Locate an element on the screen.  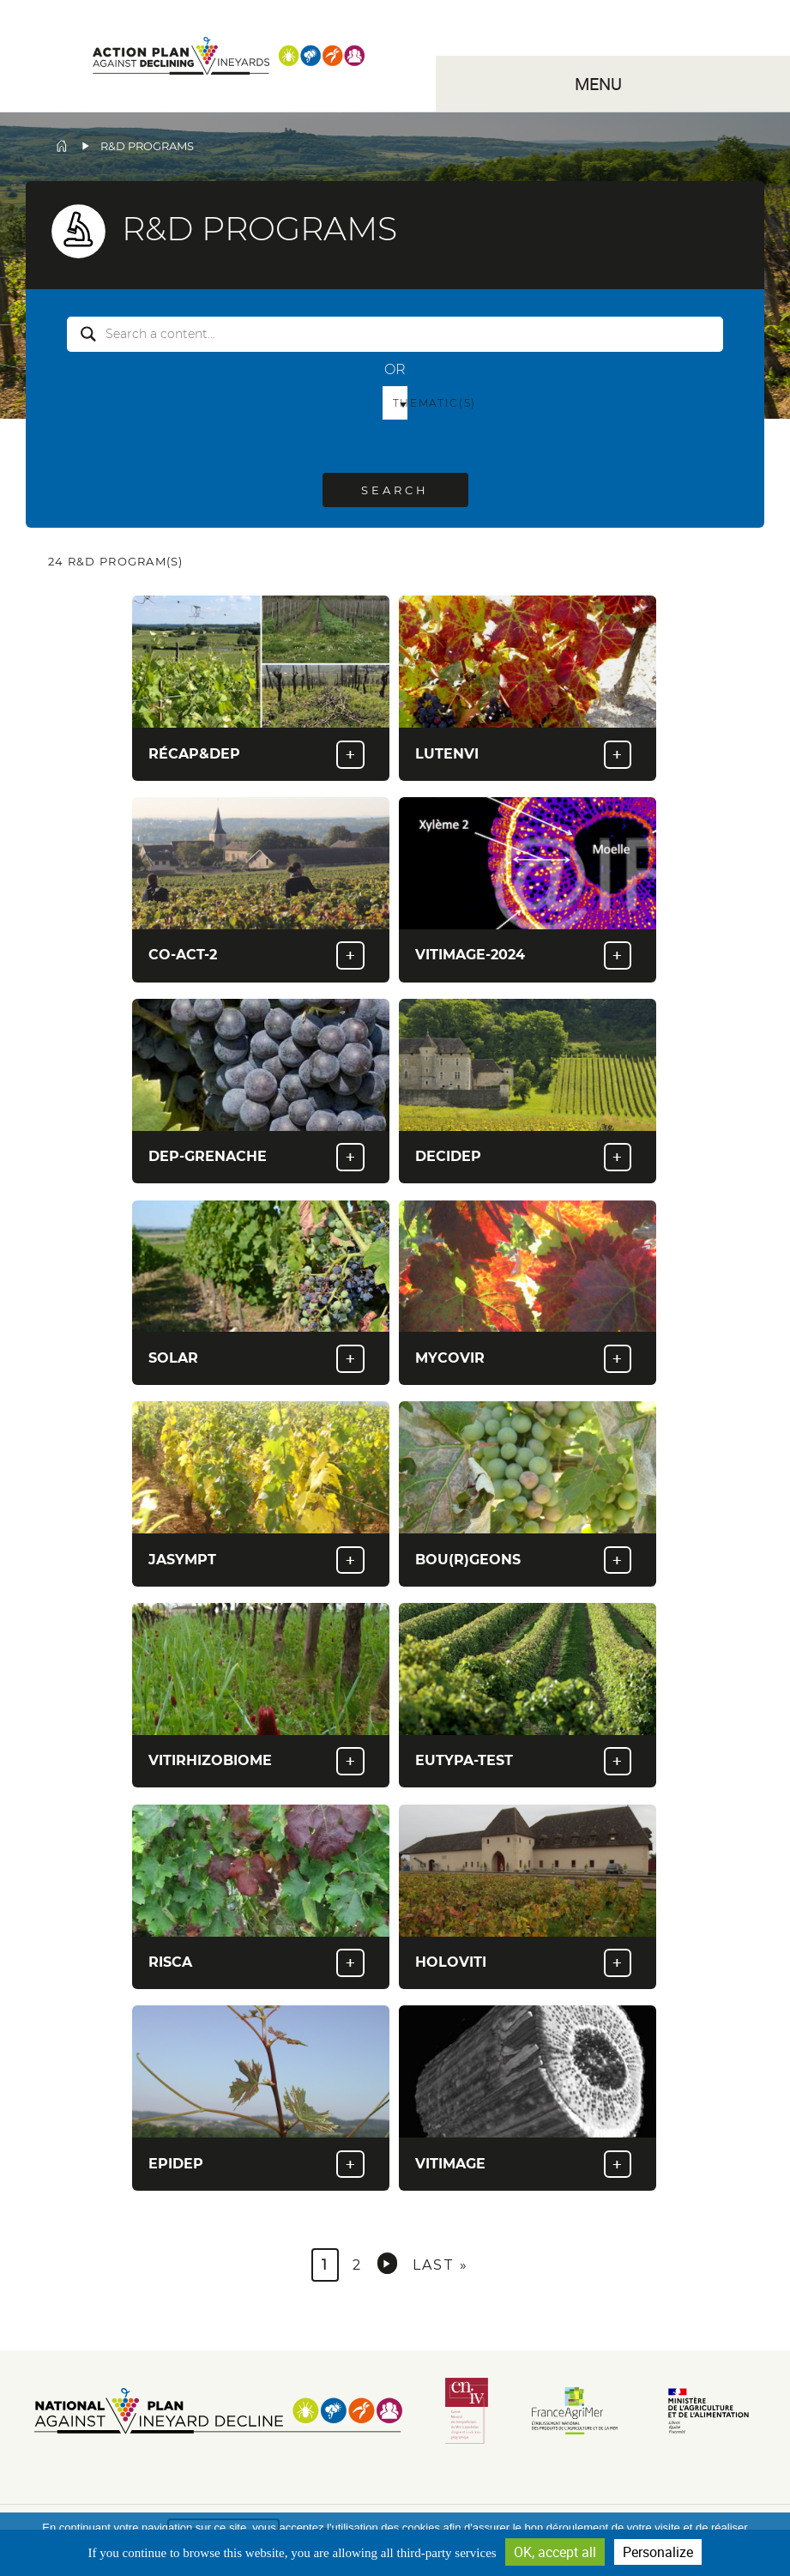
Lutenvi is located at coordinates (447, 754).